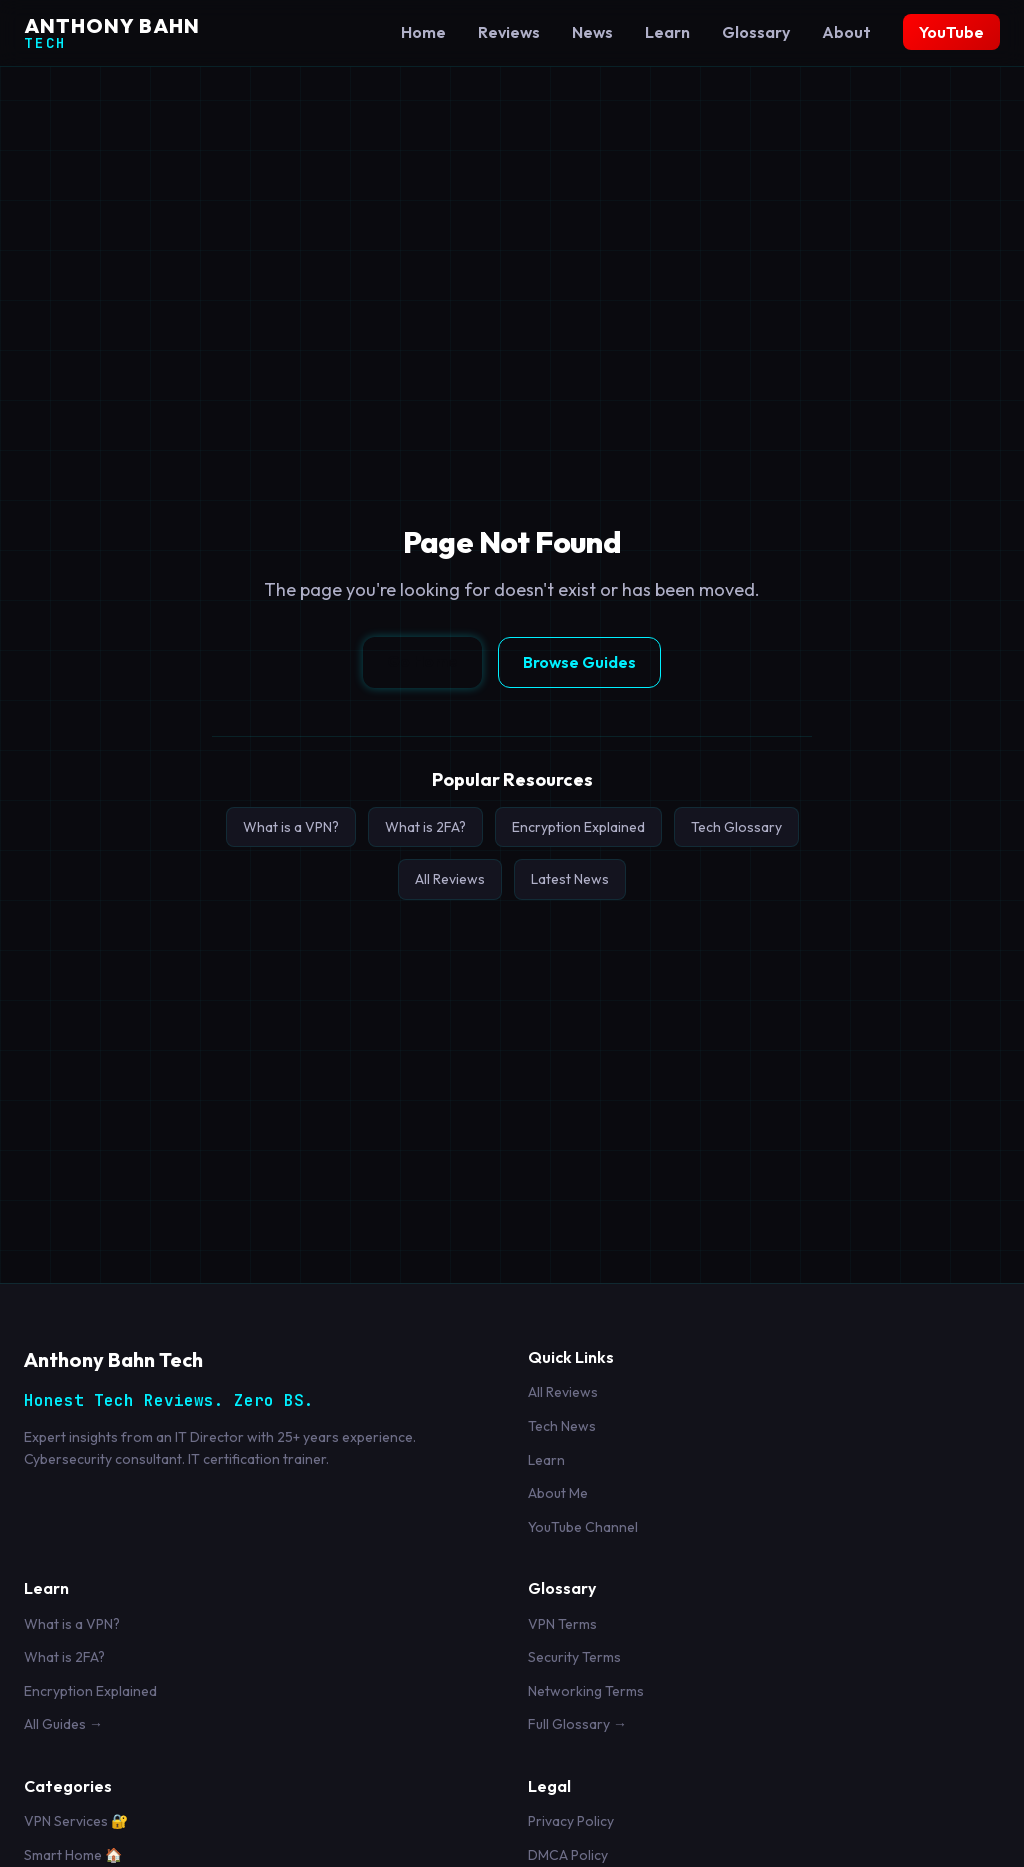 The width and height of the screenshot is (1024, 1867). What do you see at coordinates (846, 32) in the screenshot?
I see `About` at bounding box center [846, 32].